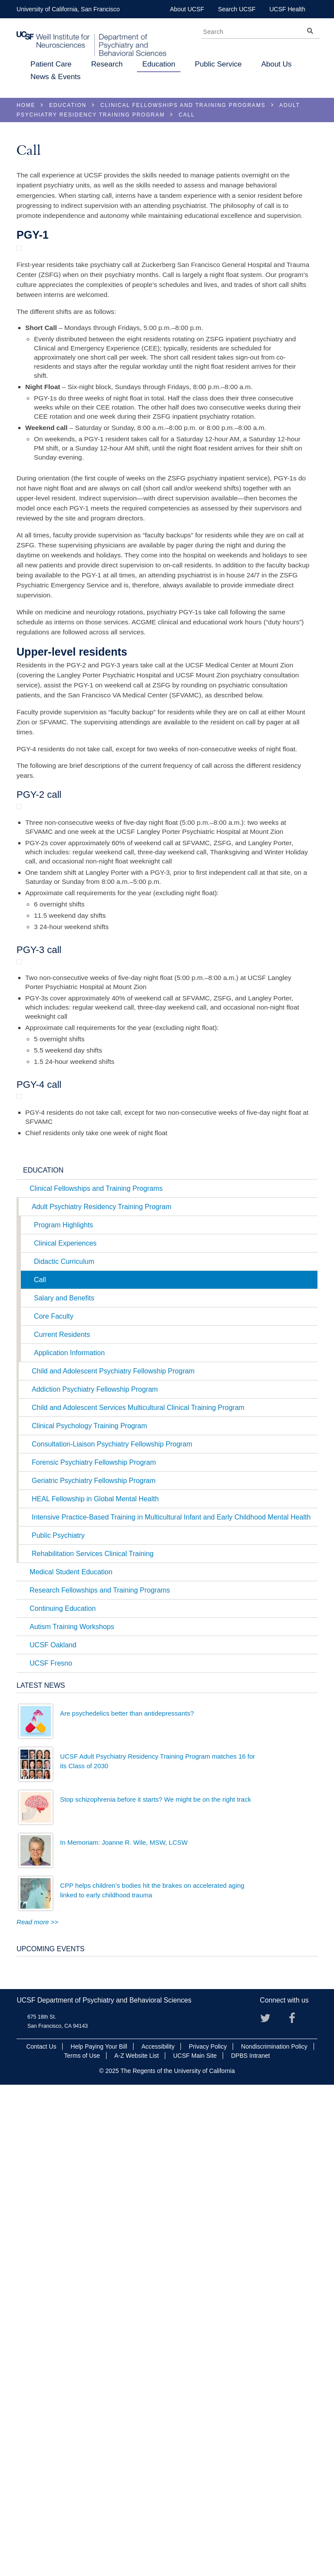  What do you see at coordinates (58, 2021) in the screenshot?
I see `Public Psychiatry` at bounding box center [58, 2021].